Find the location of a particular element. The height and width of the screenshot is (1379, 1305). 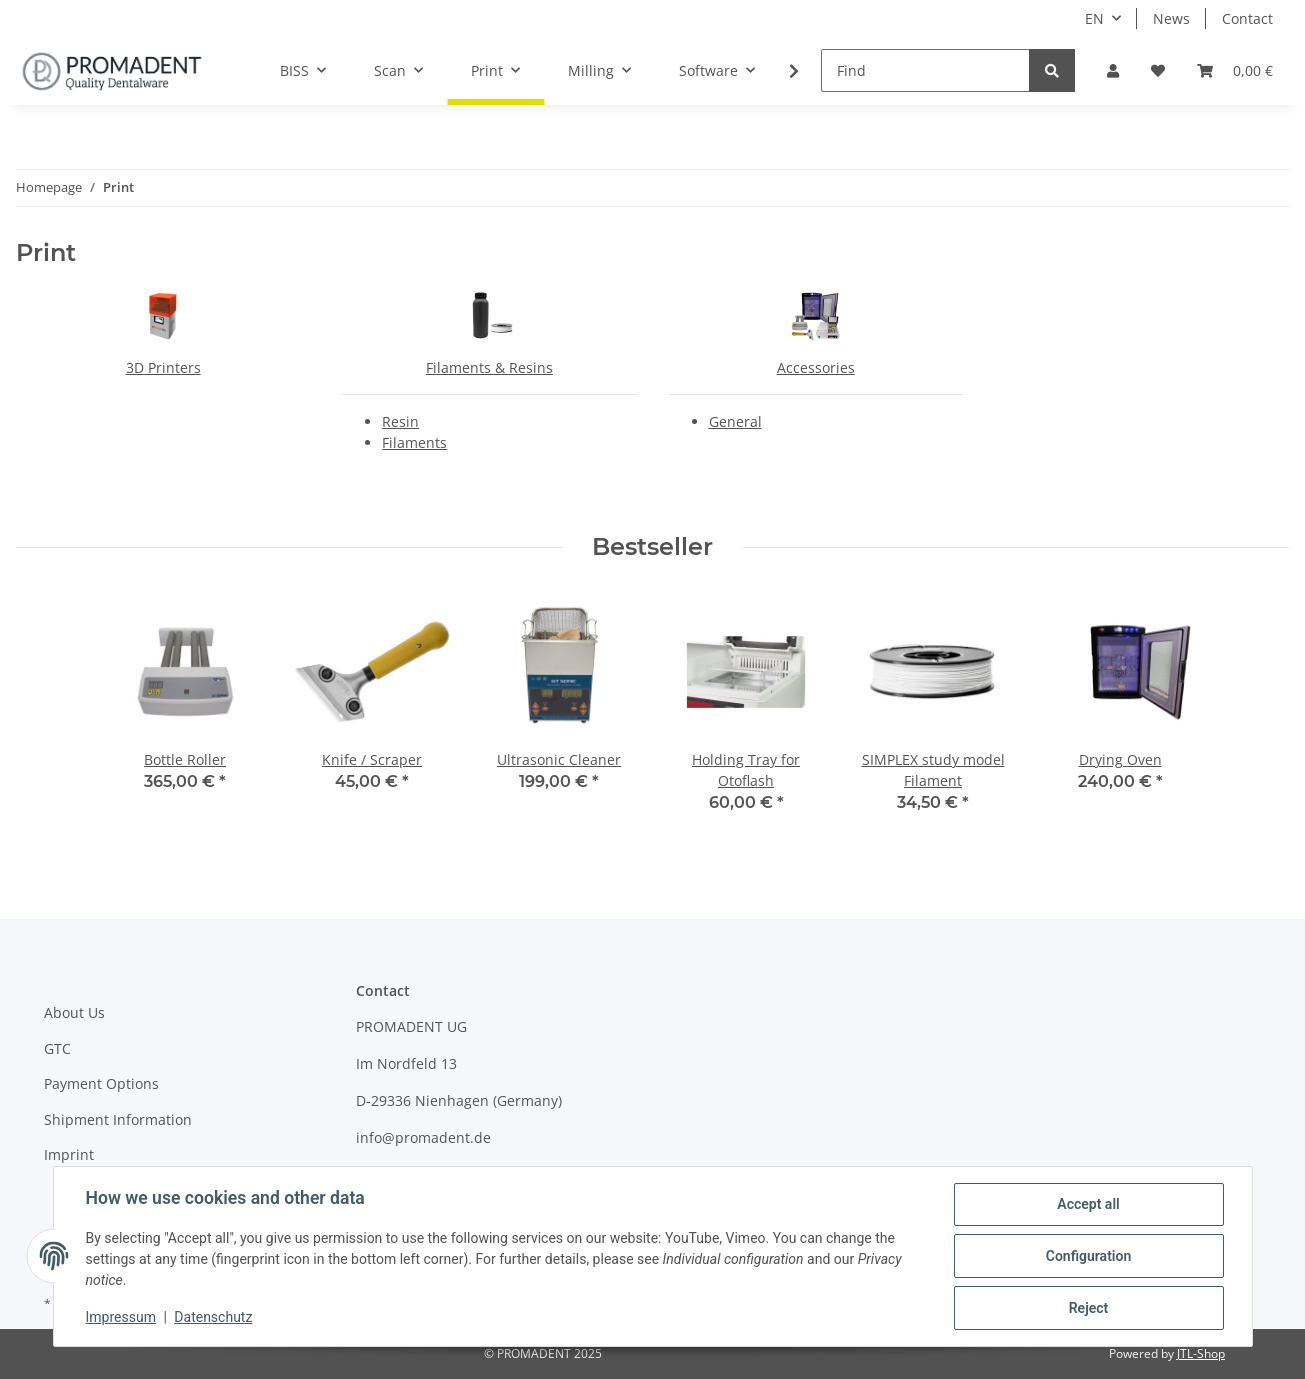

[Basket] is located at coordinates (1235, 70).